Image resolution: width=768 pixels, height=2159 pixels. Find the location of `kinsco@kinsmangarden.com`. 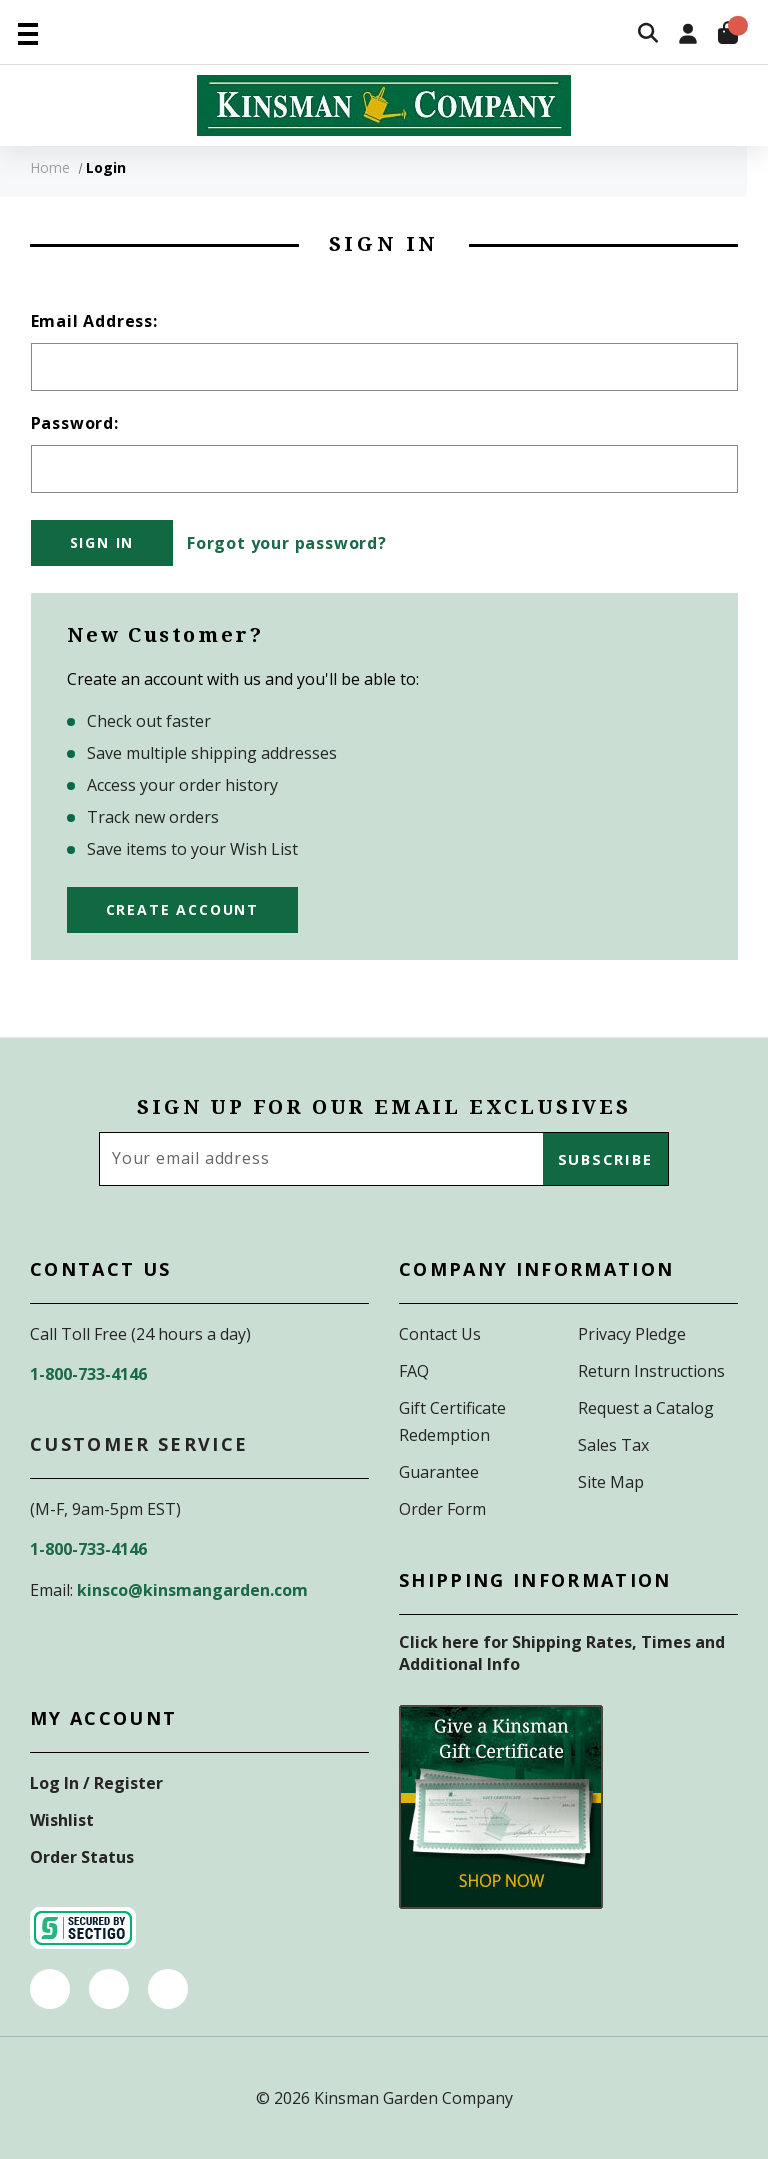

kinsco@kinsmangarden.com is located at coordinates (192, 1590).